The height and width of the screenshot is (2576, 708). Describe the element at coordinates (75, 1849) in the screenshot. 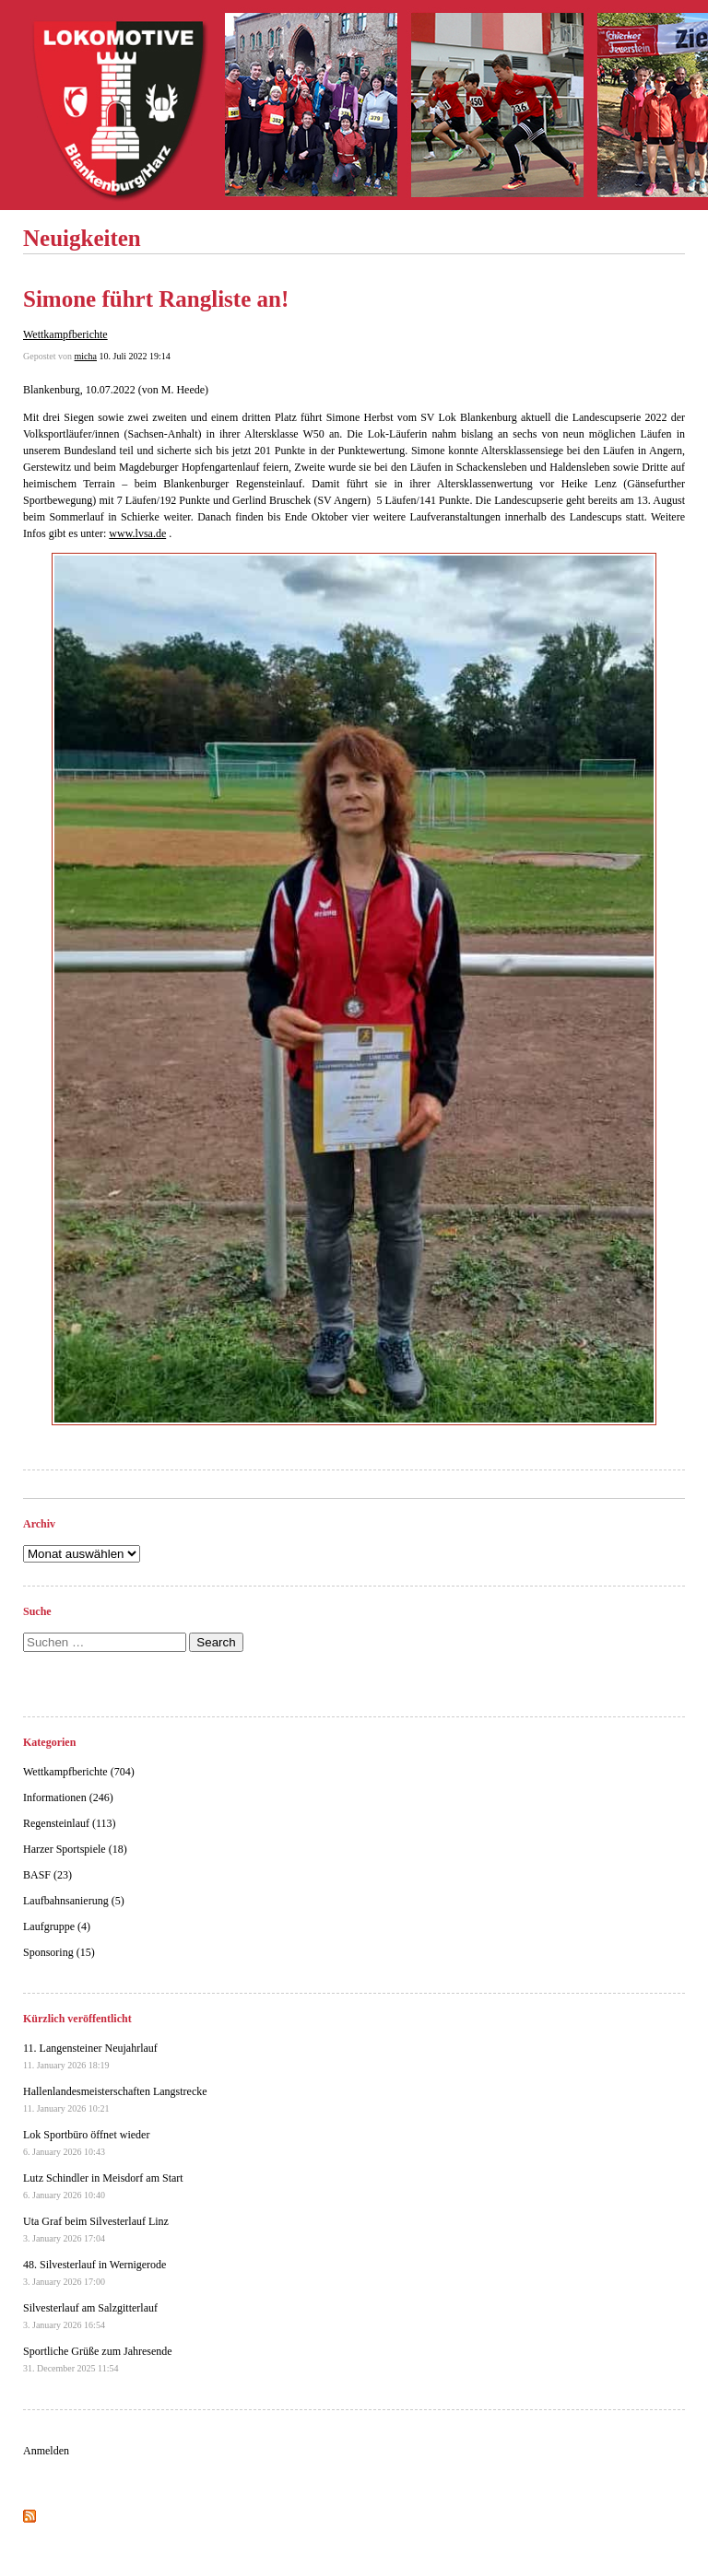

I see `Harzer Sportspiele (18)` at that location.